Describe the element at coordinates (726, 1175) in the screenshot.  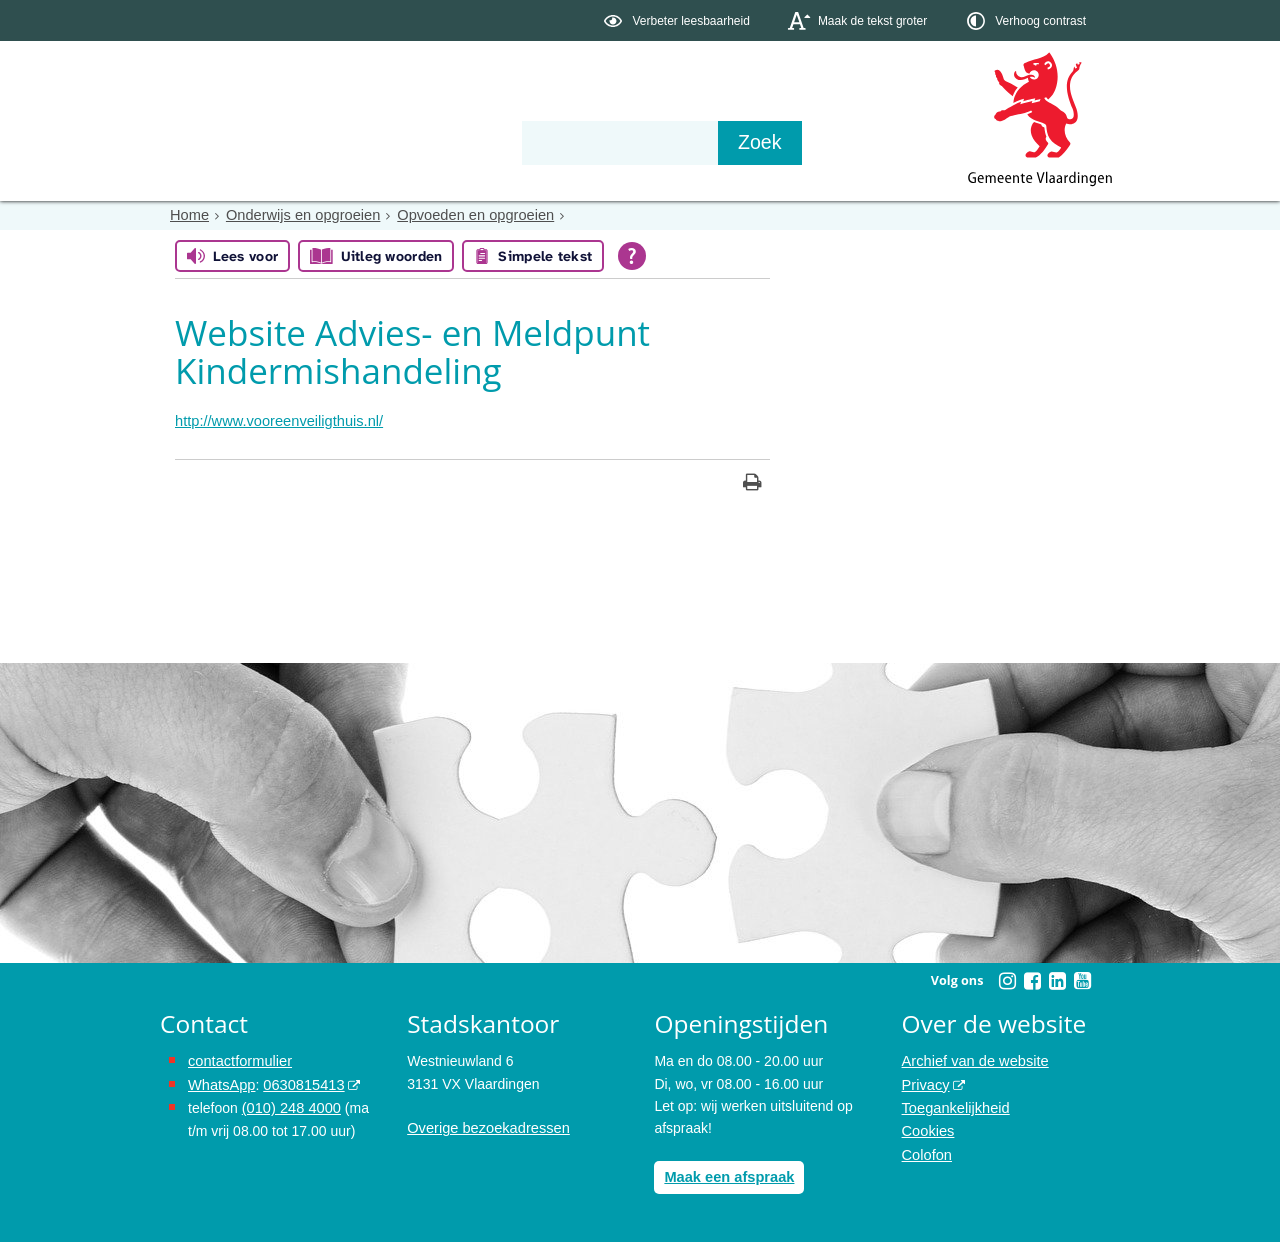
I see `Maak een afspraak` at that location.